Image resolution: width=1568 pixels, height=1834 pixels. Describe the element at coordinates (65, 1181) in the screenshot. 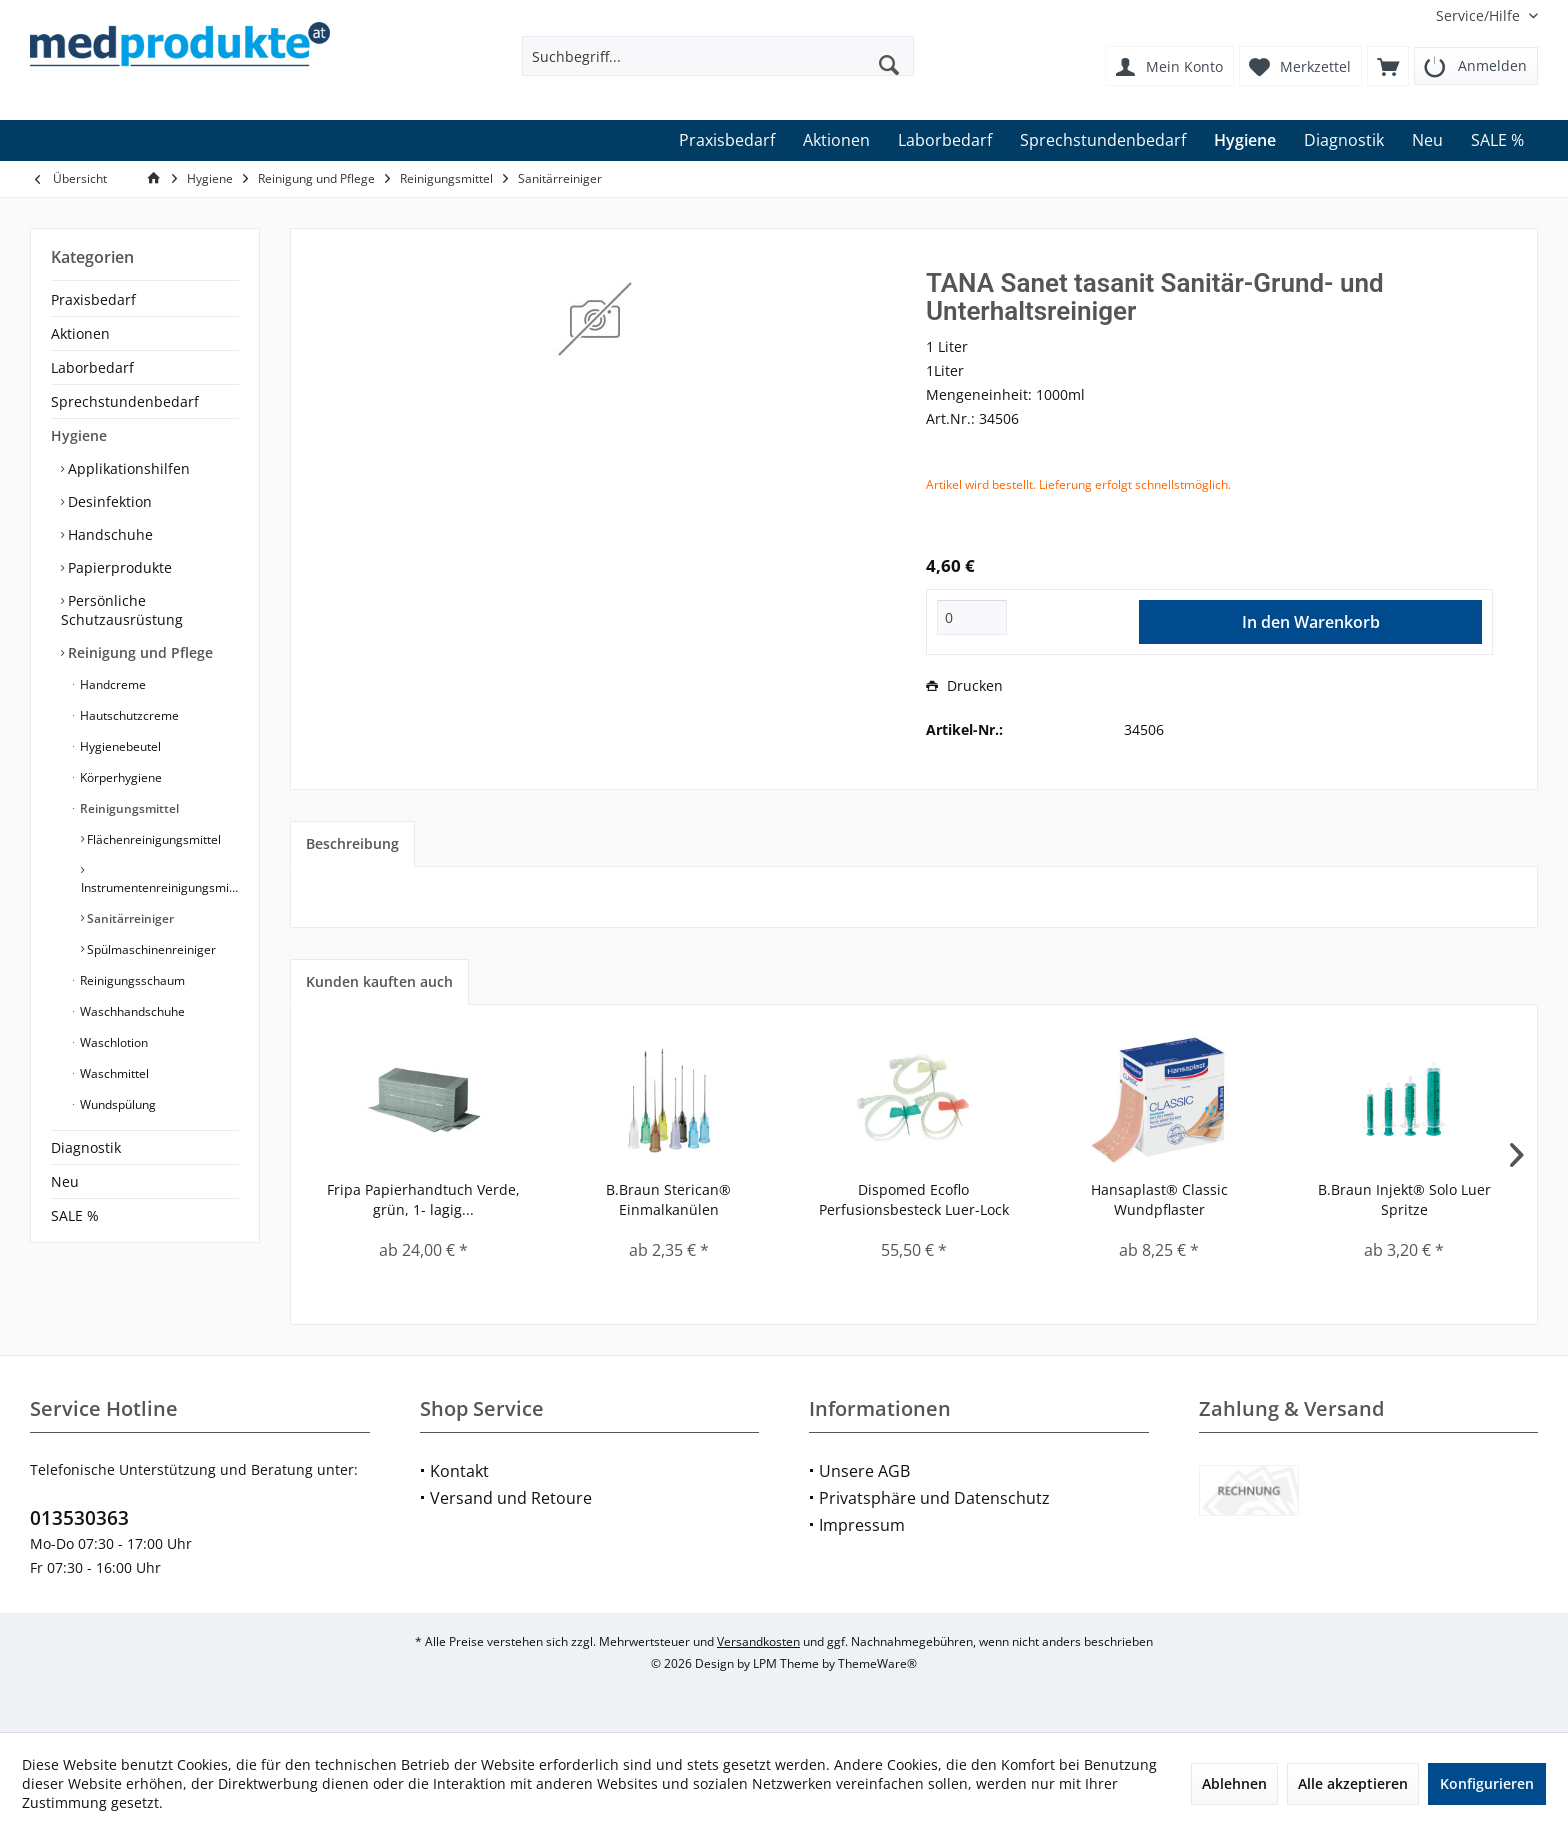

I see `Neu` at that location.